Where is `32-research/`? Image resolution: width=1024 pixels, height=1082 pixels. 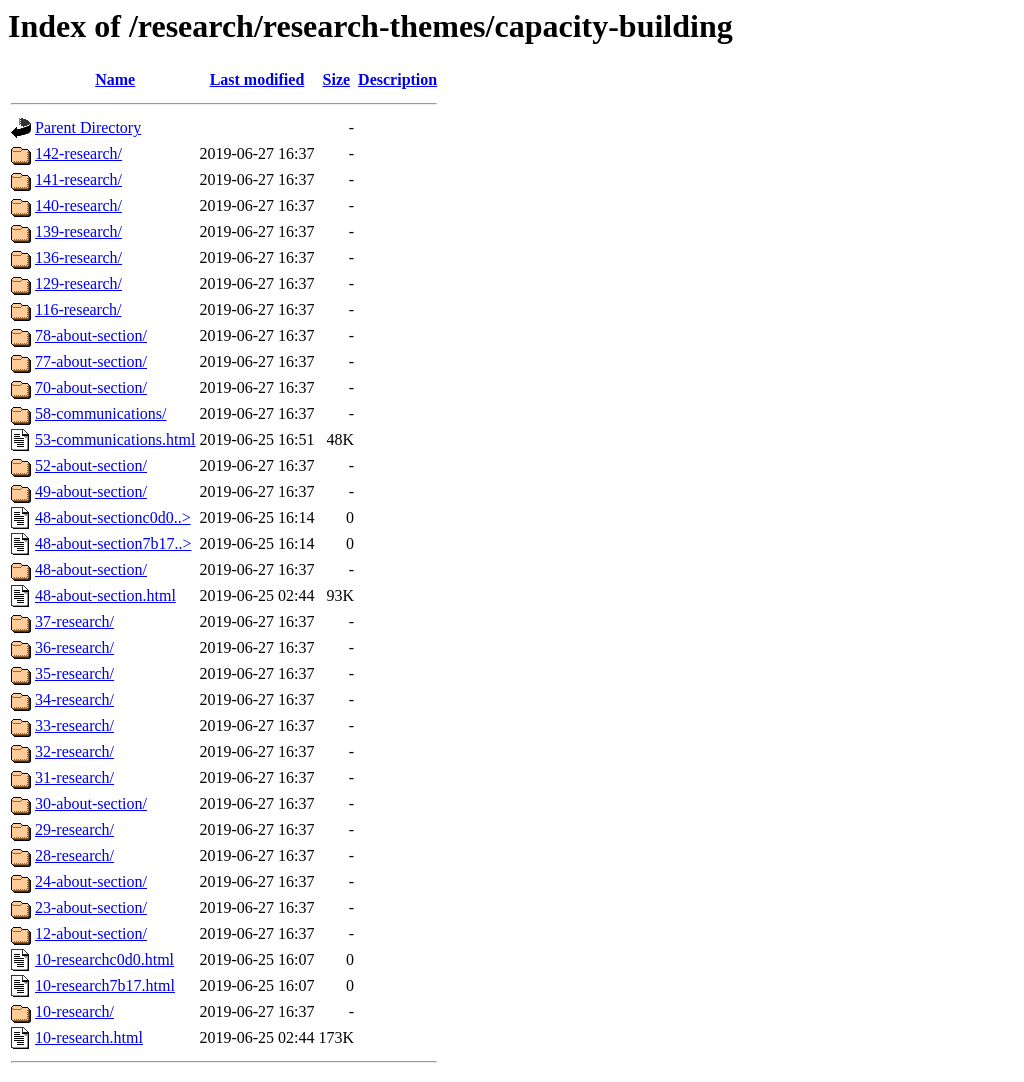 32-research/ is located at coordinates (74, 751).